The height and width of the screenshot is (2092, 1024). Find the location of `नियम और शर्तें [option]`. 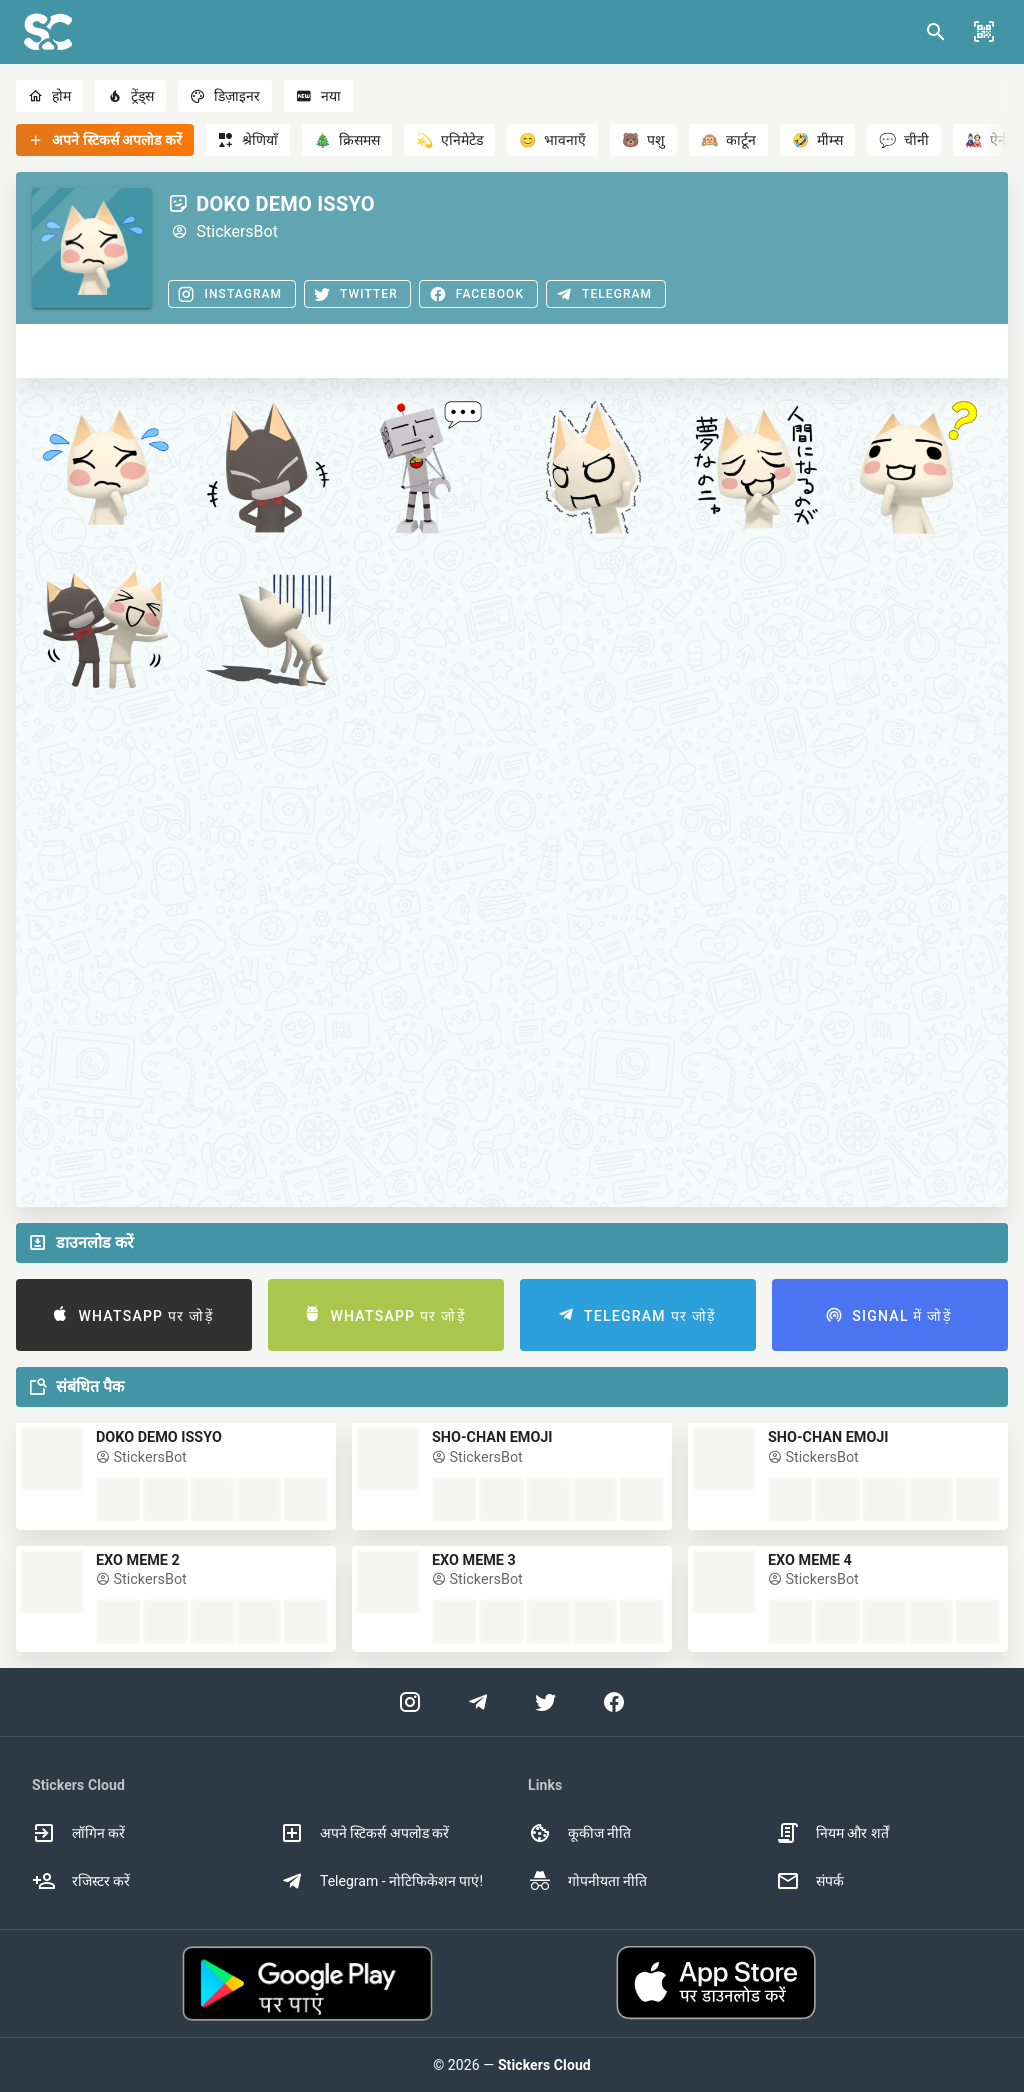

नियम और शर्तें [option] is located at coordinates (832, 1833).